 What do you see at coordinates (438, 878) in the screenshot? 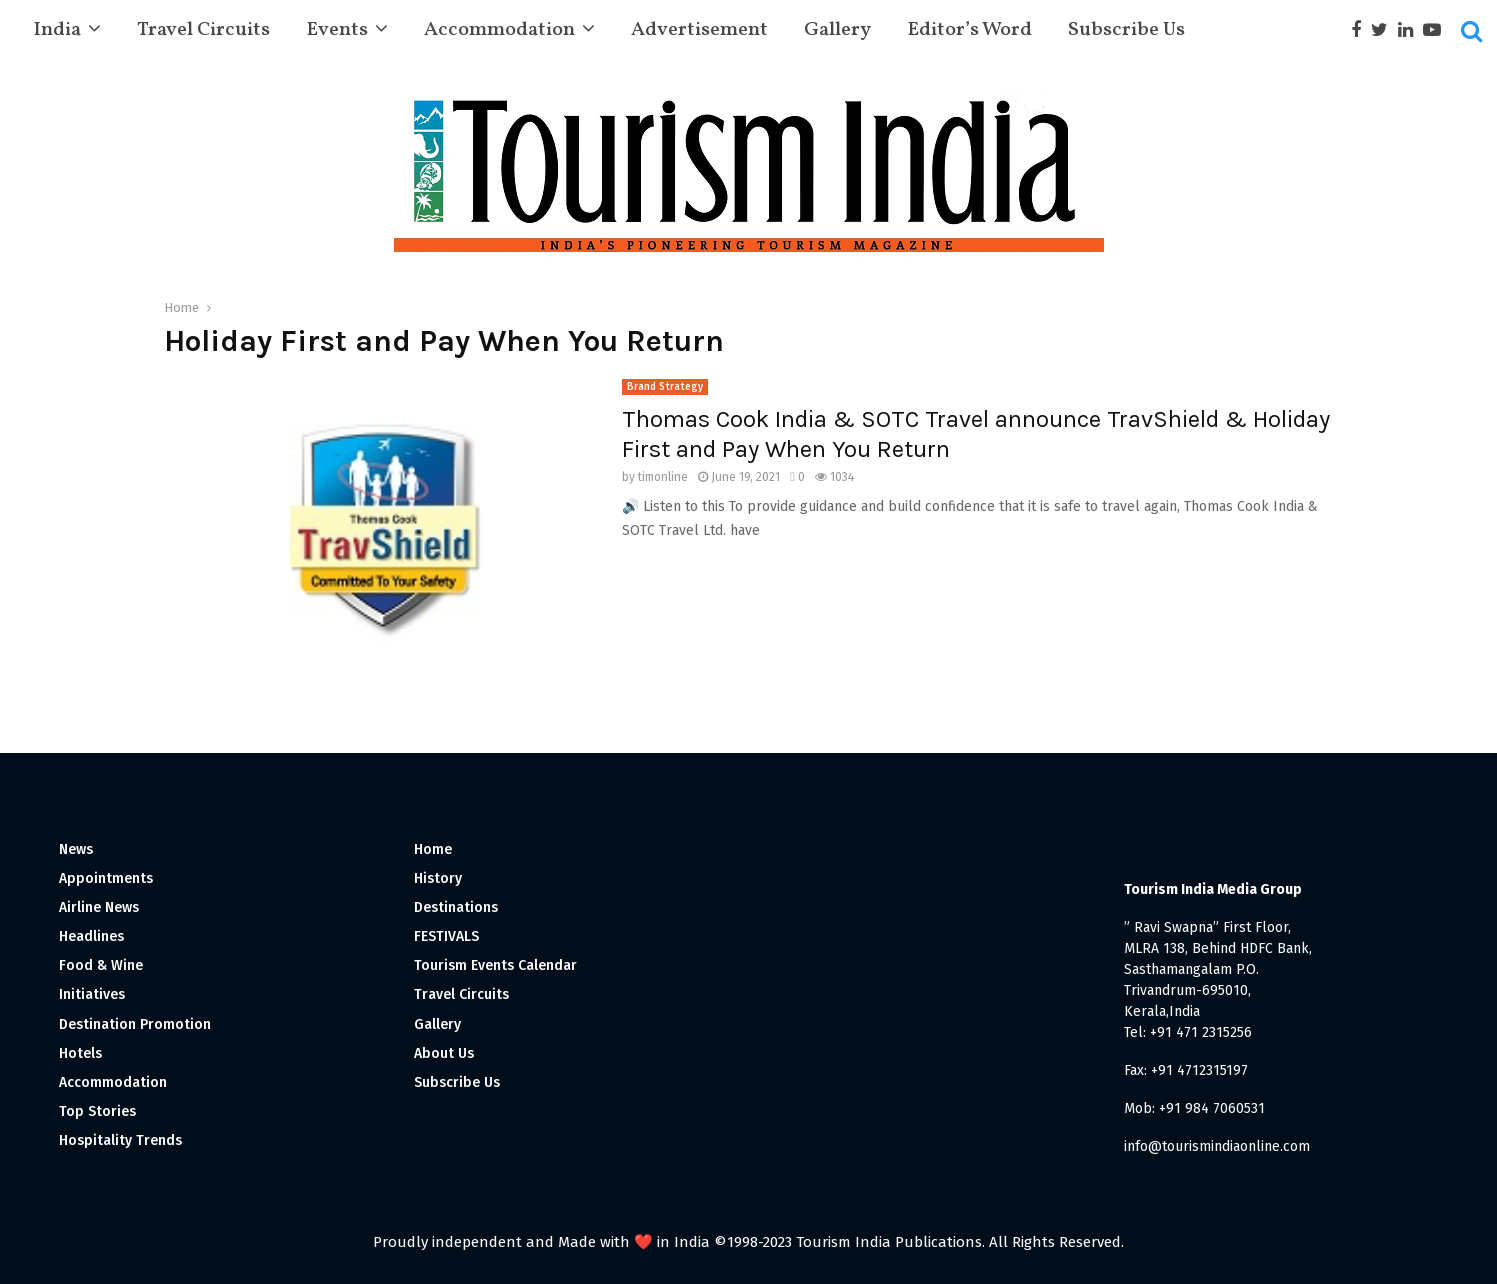
I see `History` at bounding box center [438, 878].